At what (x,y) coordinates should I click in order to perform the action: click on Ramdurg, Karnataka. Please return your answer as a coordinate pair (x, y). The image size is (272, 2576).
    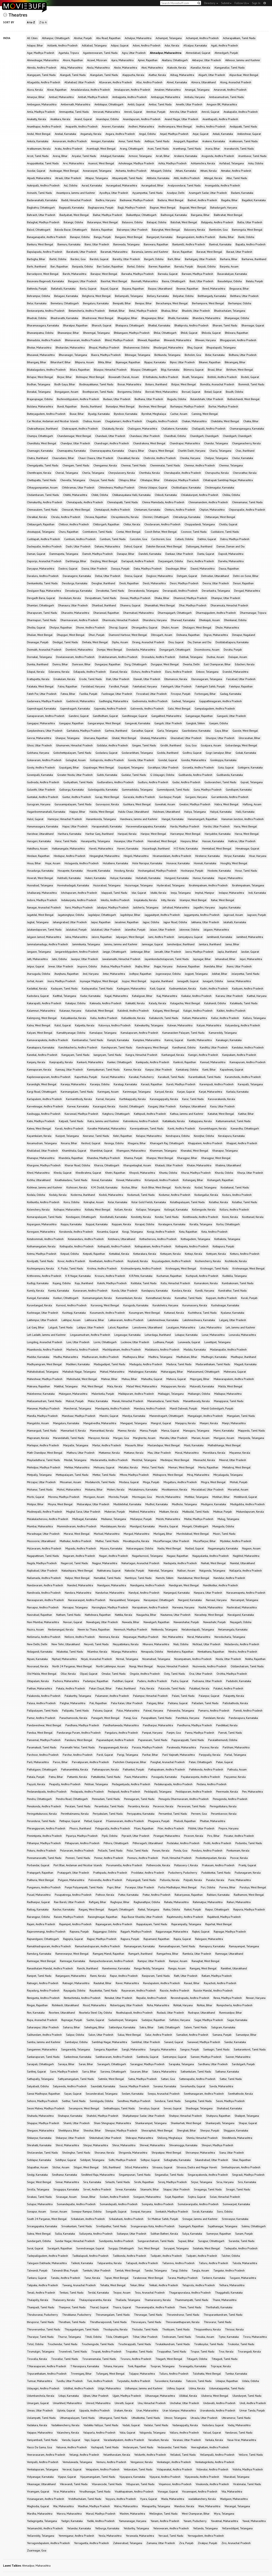
    Looking at the image, I should click on (39, 1953).